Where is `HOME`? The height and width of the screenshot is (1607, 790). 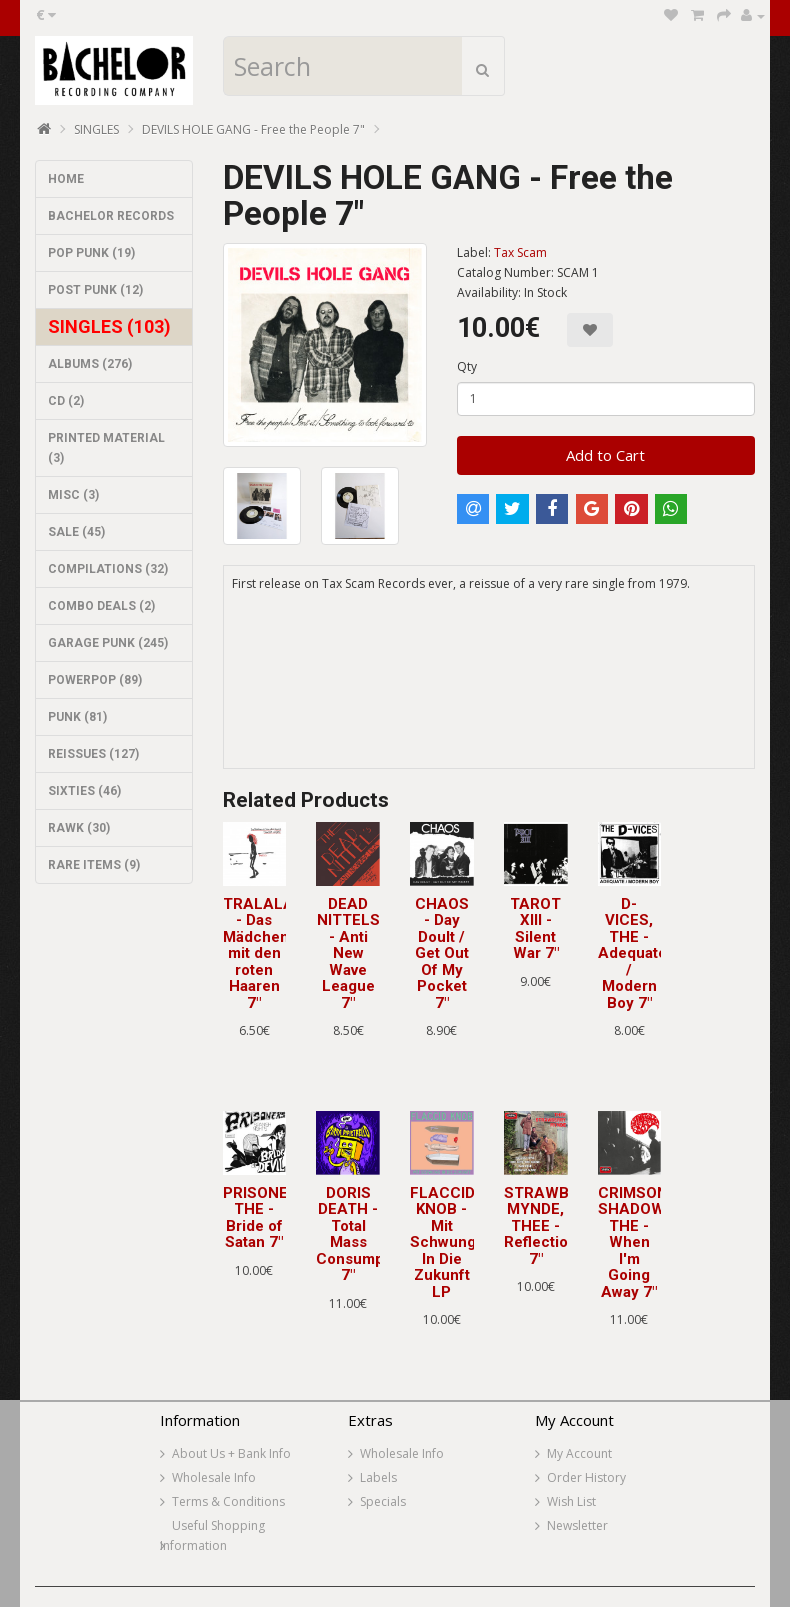 HOME is located at coordinates (66, 179).